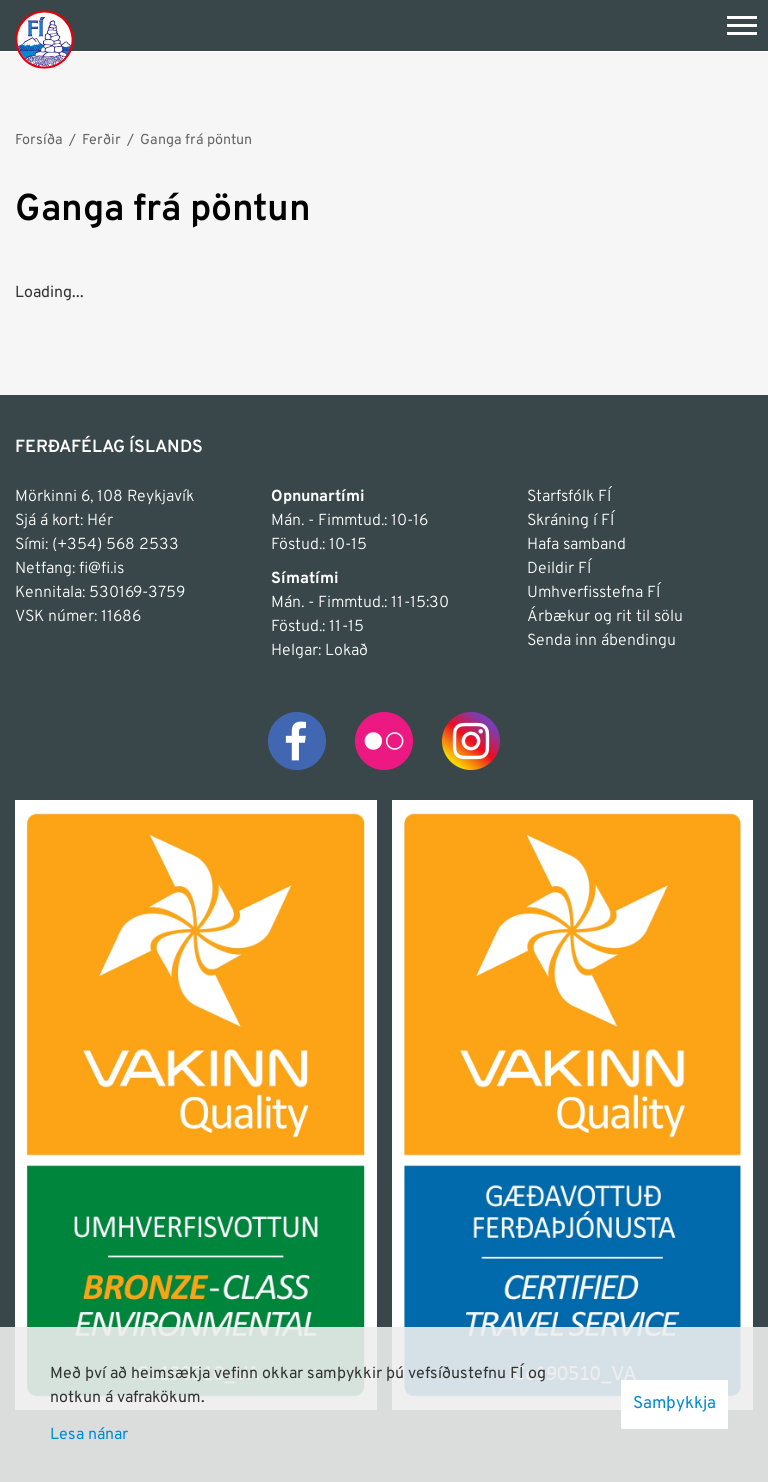 Image resolution: width=768 pixels, height=1482 pixels. What do you see at coordinates (101, 569) in the screenshot?
I see `fi@fi.is` at bounding box center [101, 569].